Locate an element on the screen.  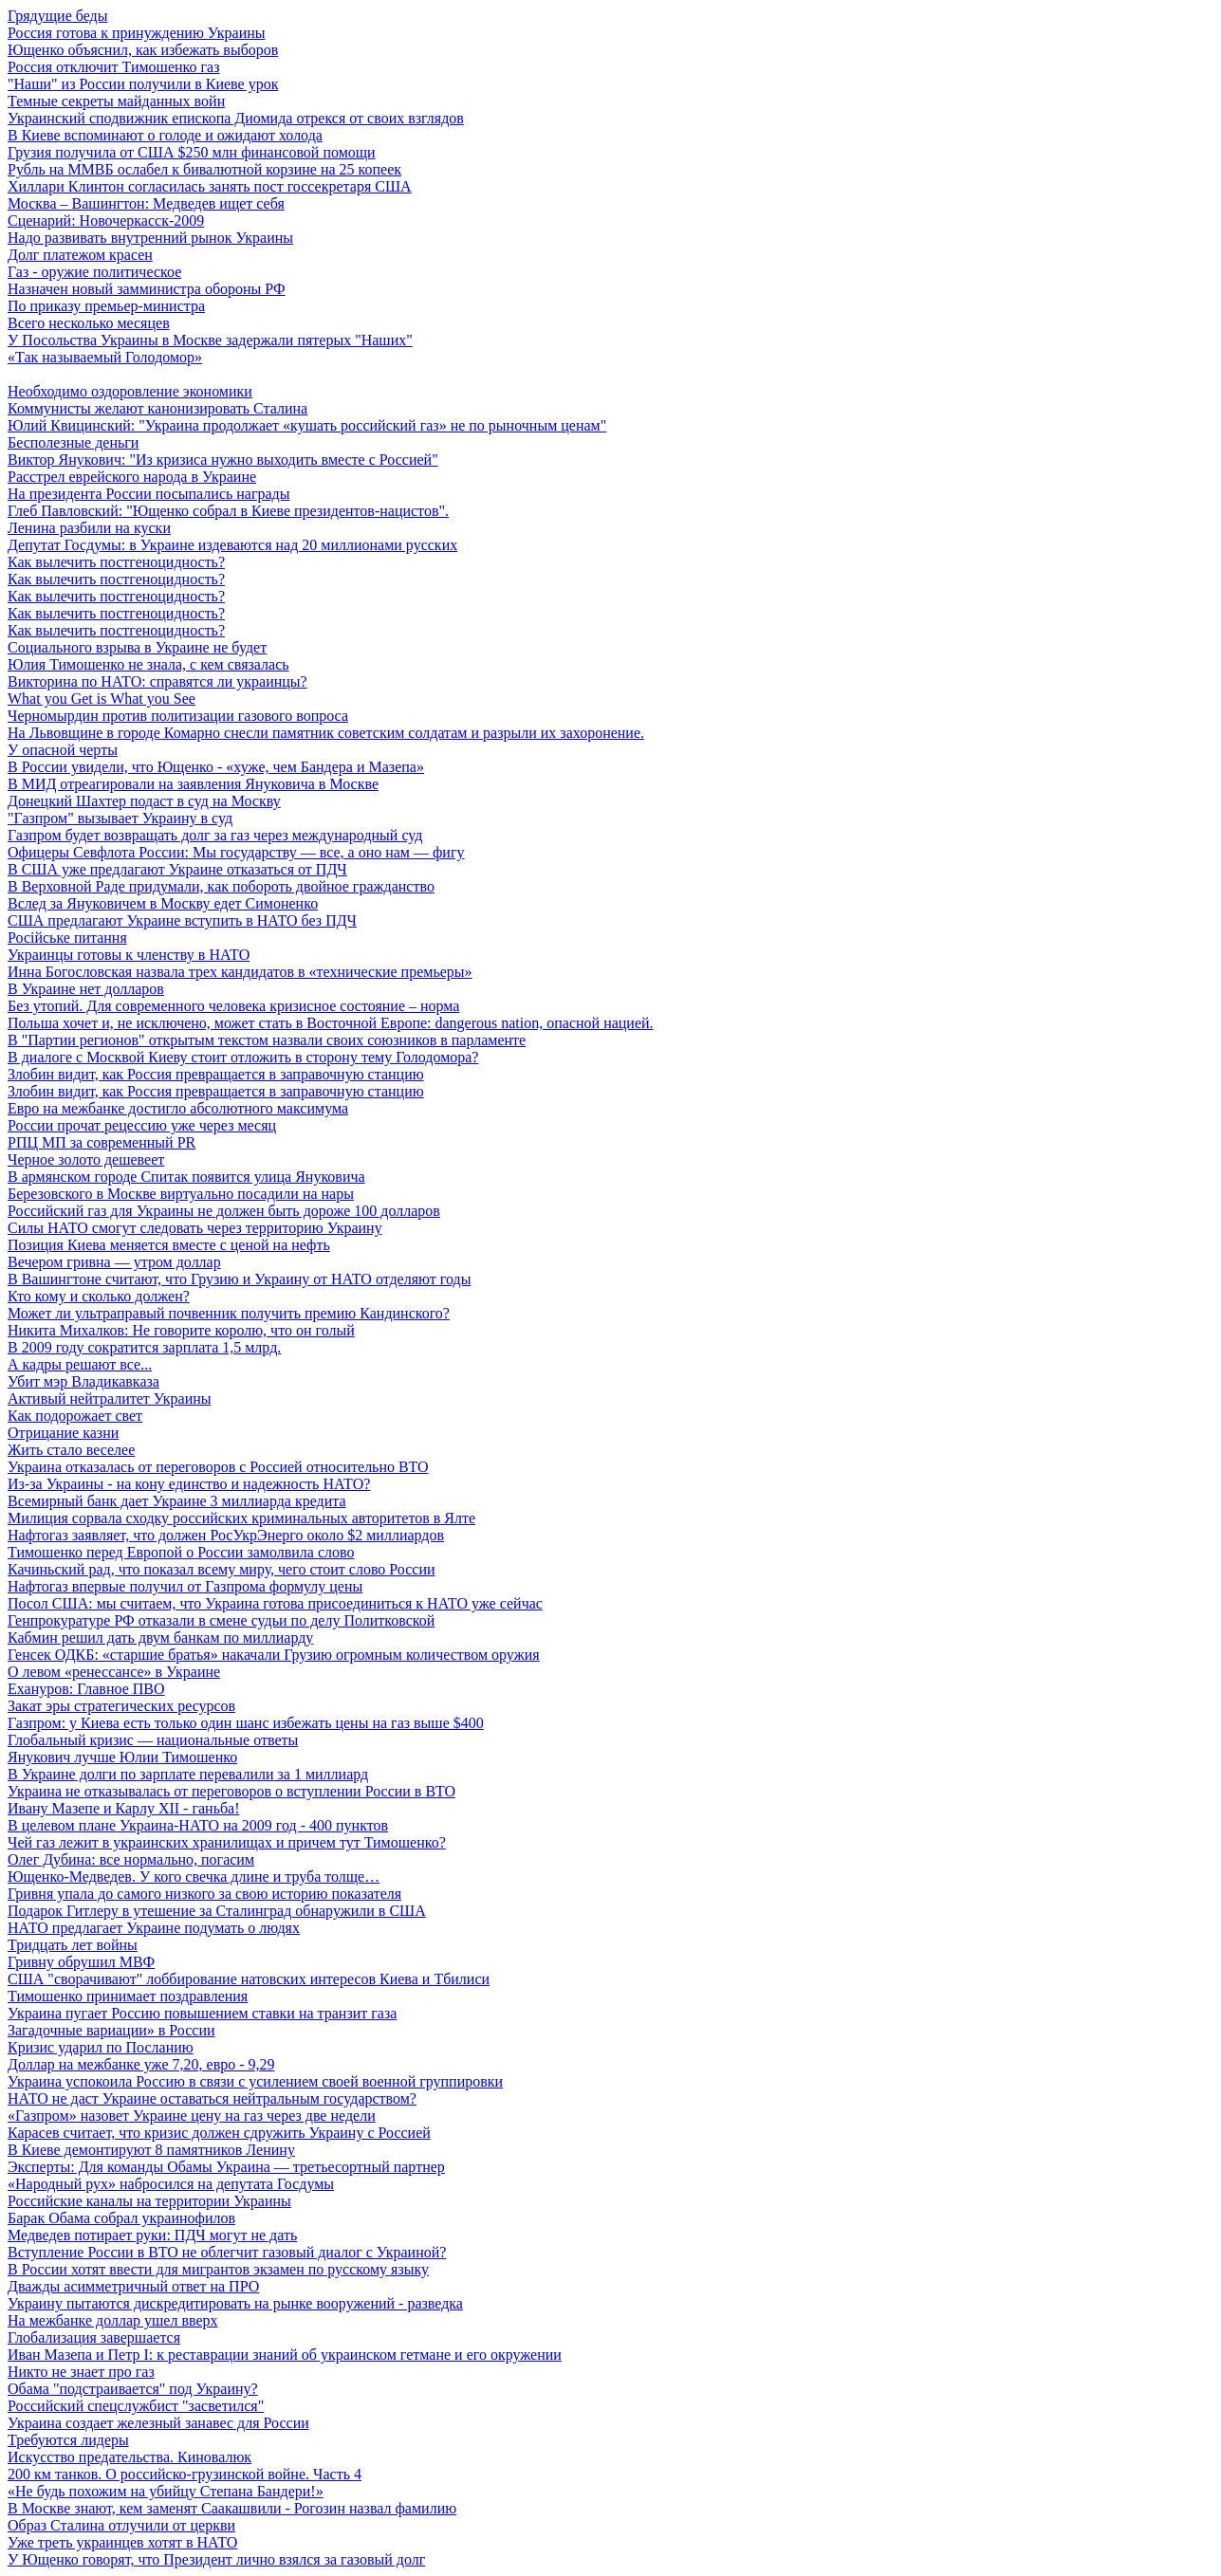
Черное золото дешевеет is located at coordinates (86, 1159).